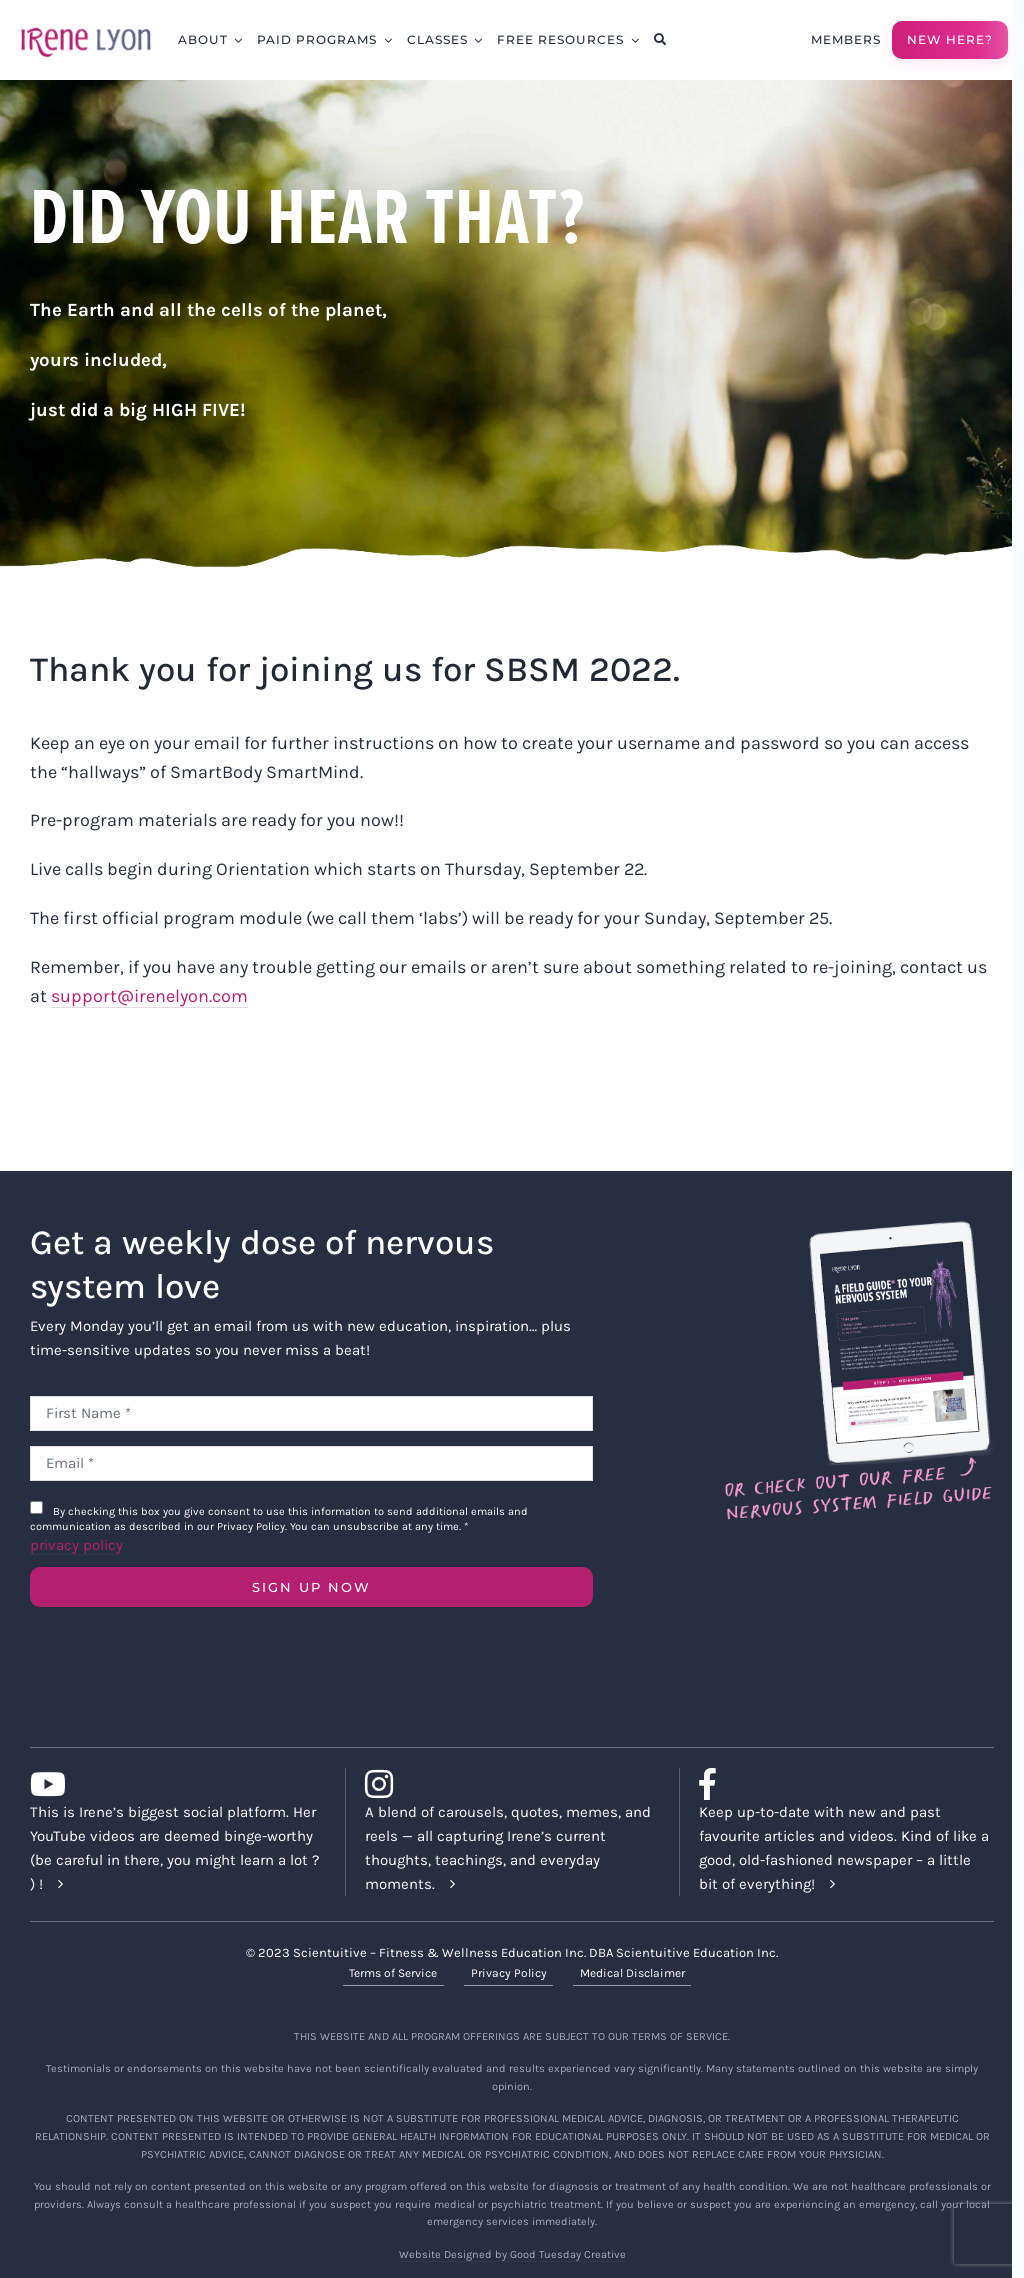  I want to click on [irene-lyon-logo-large], so click(86, 27).